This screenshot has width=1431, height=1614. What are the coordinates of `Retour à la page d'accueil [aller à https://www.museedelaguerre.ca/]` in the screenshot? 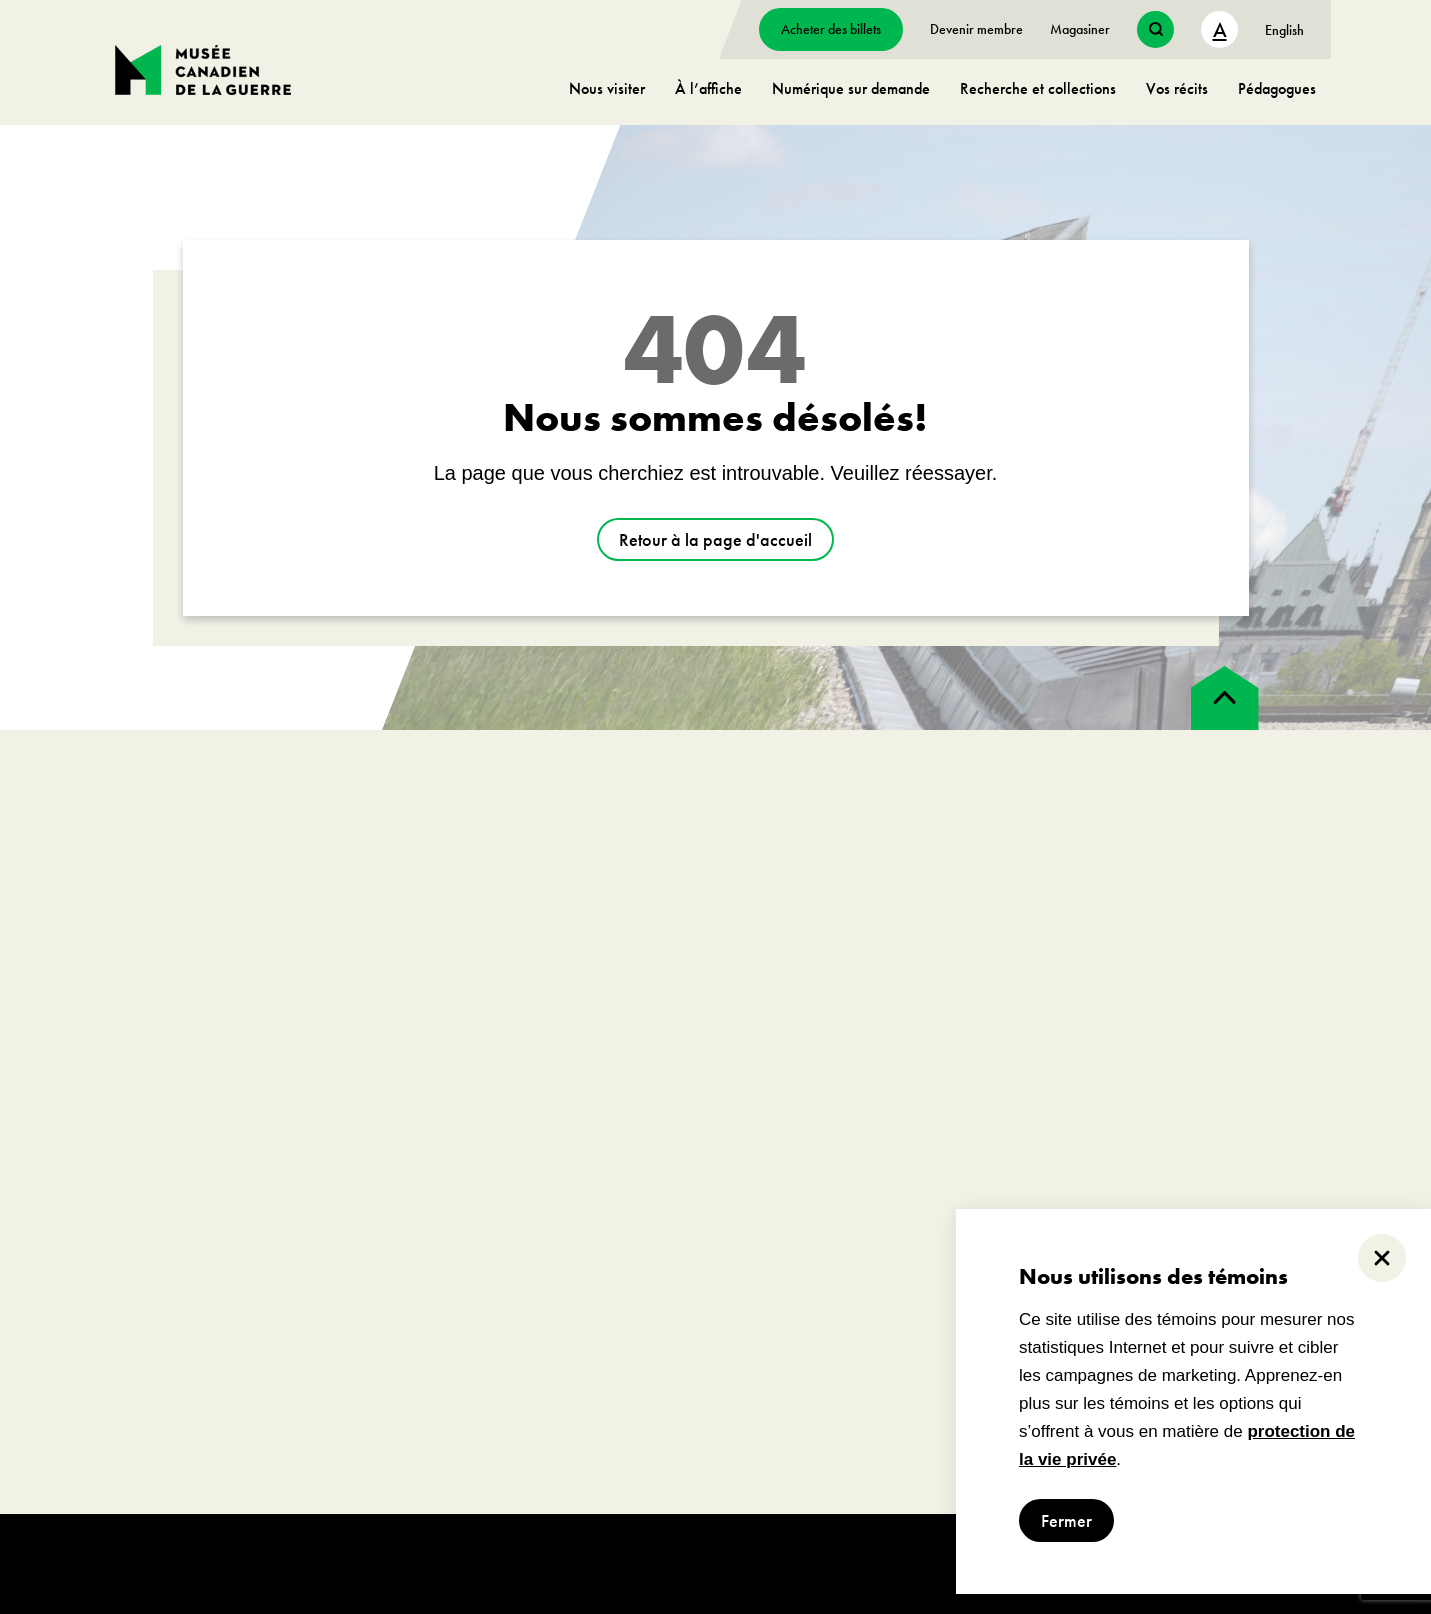 It's located at (715, 539).